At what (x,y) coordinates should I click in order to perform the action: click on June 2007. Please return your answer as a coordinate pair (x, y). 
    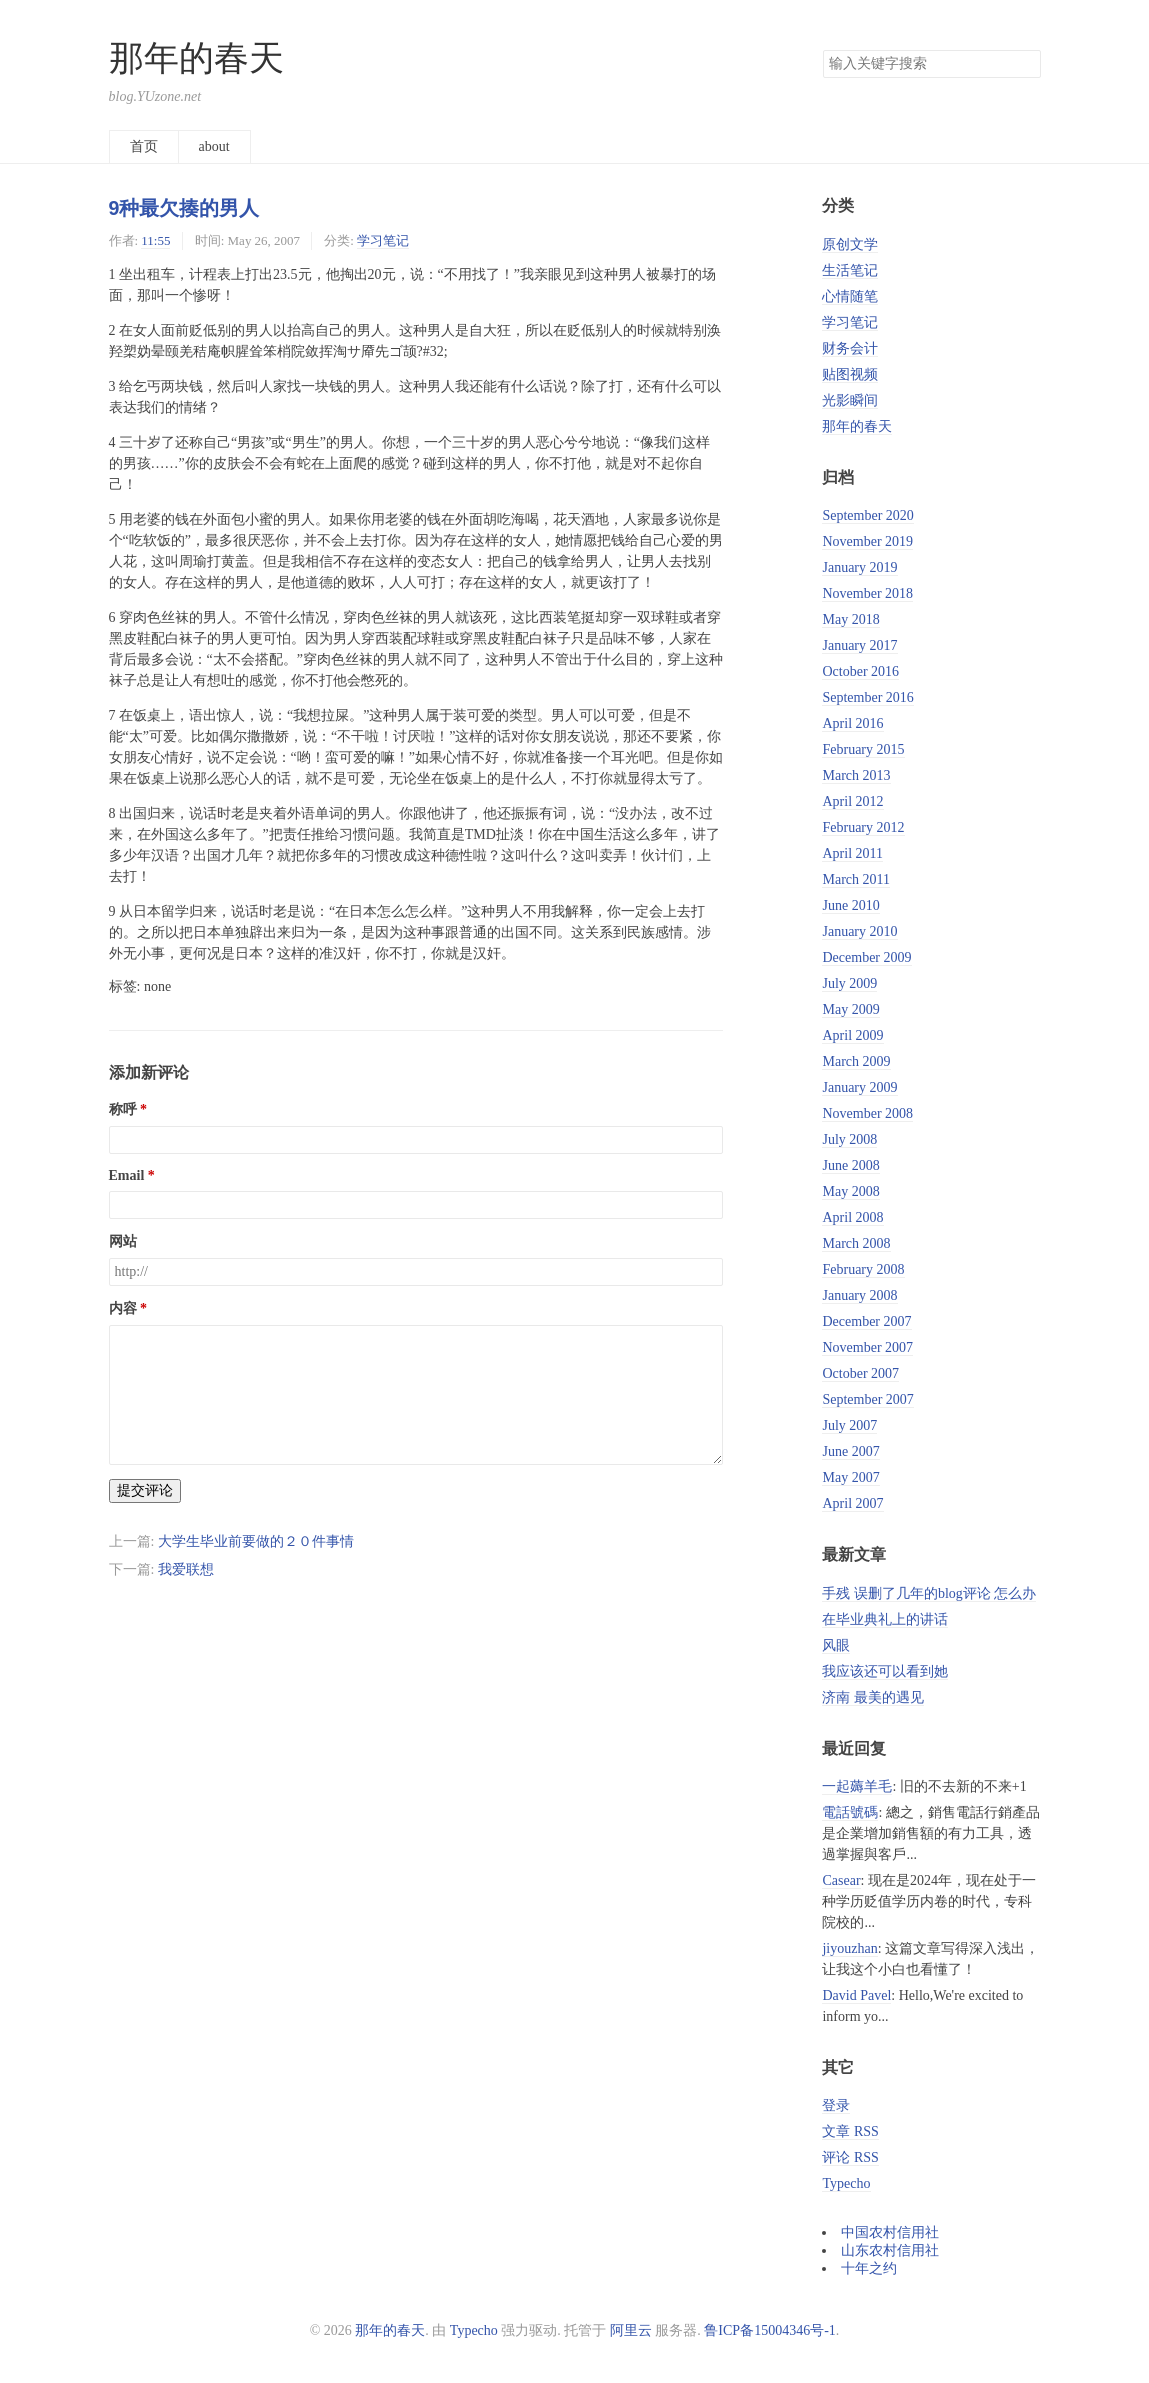
    Looking at the image, I should click on (850, 1451).